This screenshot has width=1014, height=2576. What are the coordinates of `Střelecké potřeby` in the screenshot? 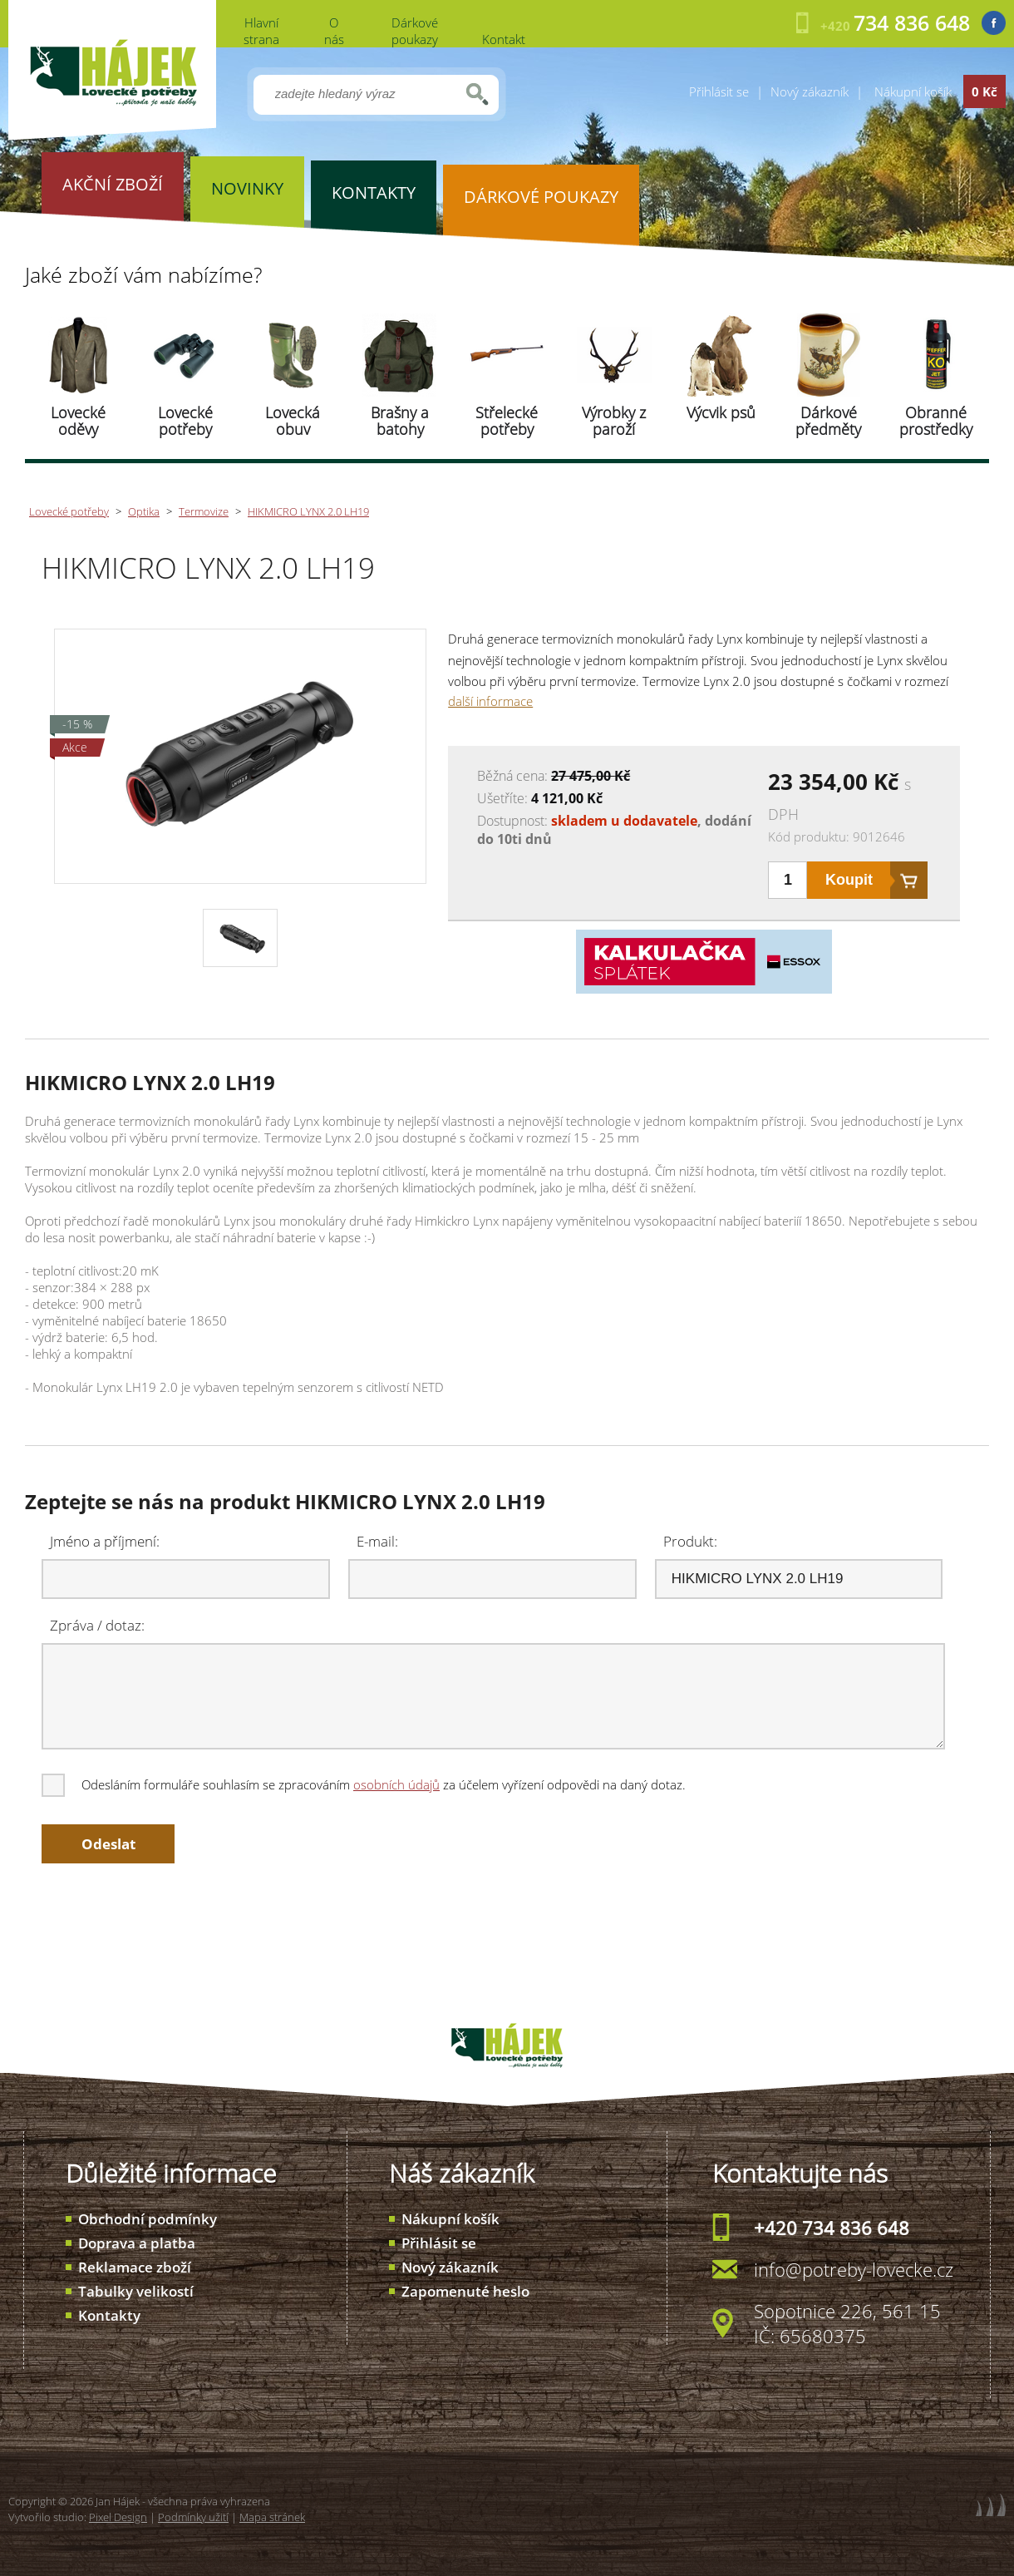 It's located at (506, 420).